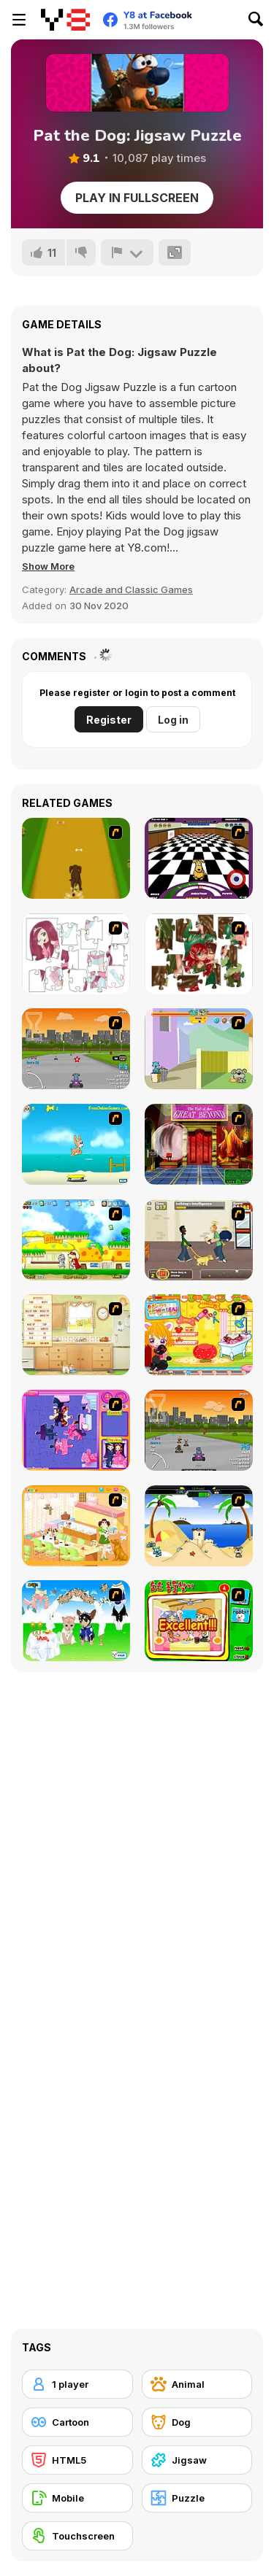  What do you see at coordinates (199, 1144) in the screenshot?
I see `[Scoobydoo Escape from Coolsonian]` at bounding box center [199, 1144].